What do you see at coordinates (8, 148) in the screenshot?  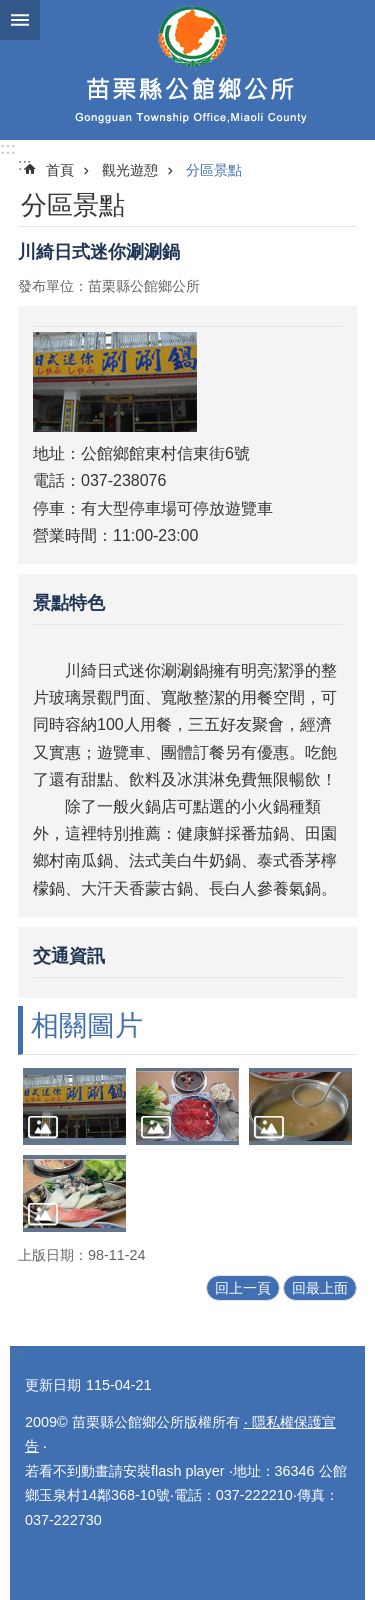 I see `:::` at bounding box center [8, 148].